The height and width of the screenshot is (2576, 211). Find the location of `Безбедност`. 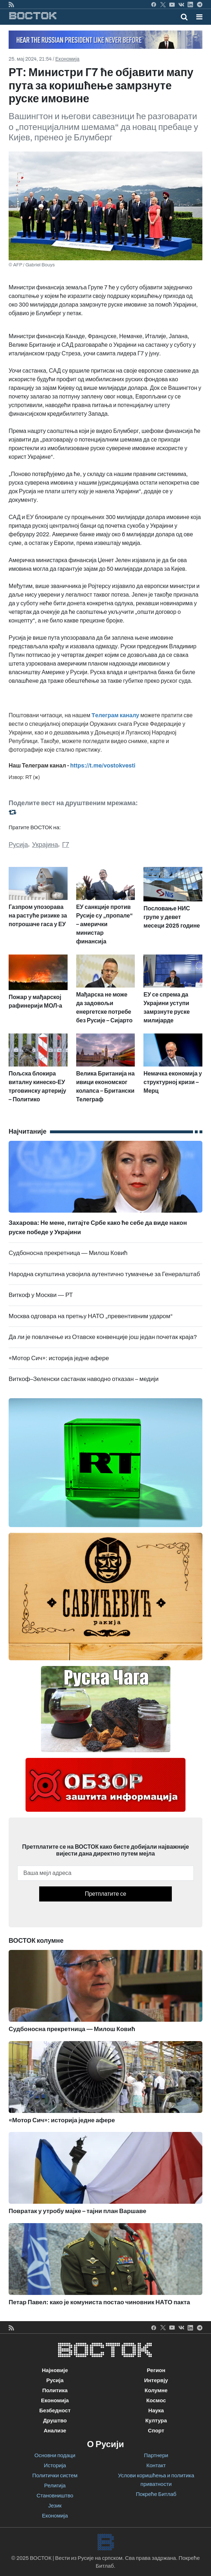

Безбедност is located at coordinates (54, 2410).